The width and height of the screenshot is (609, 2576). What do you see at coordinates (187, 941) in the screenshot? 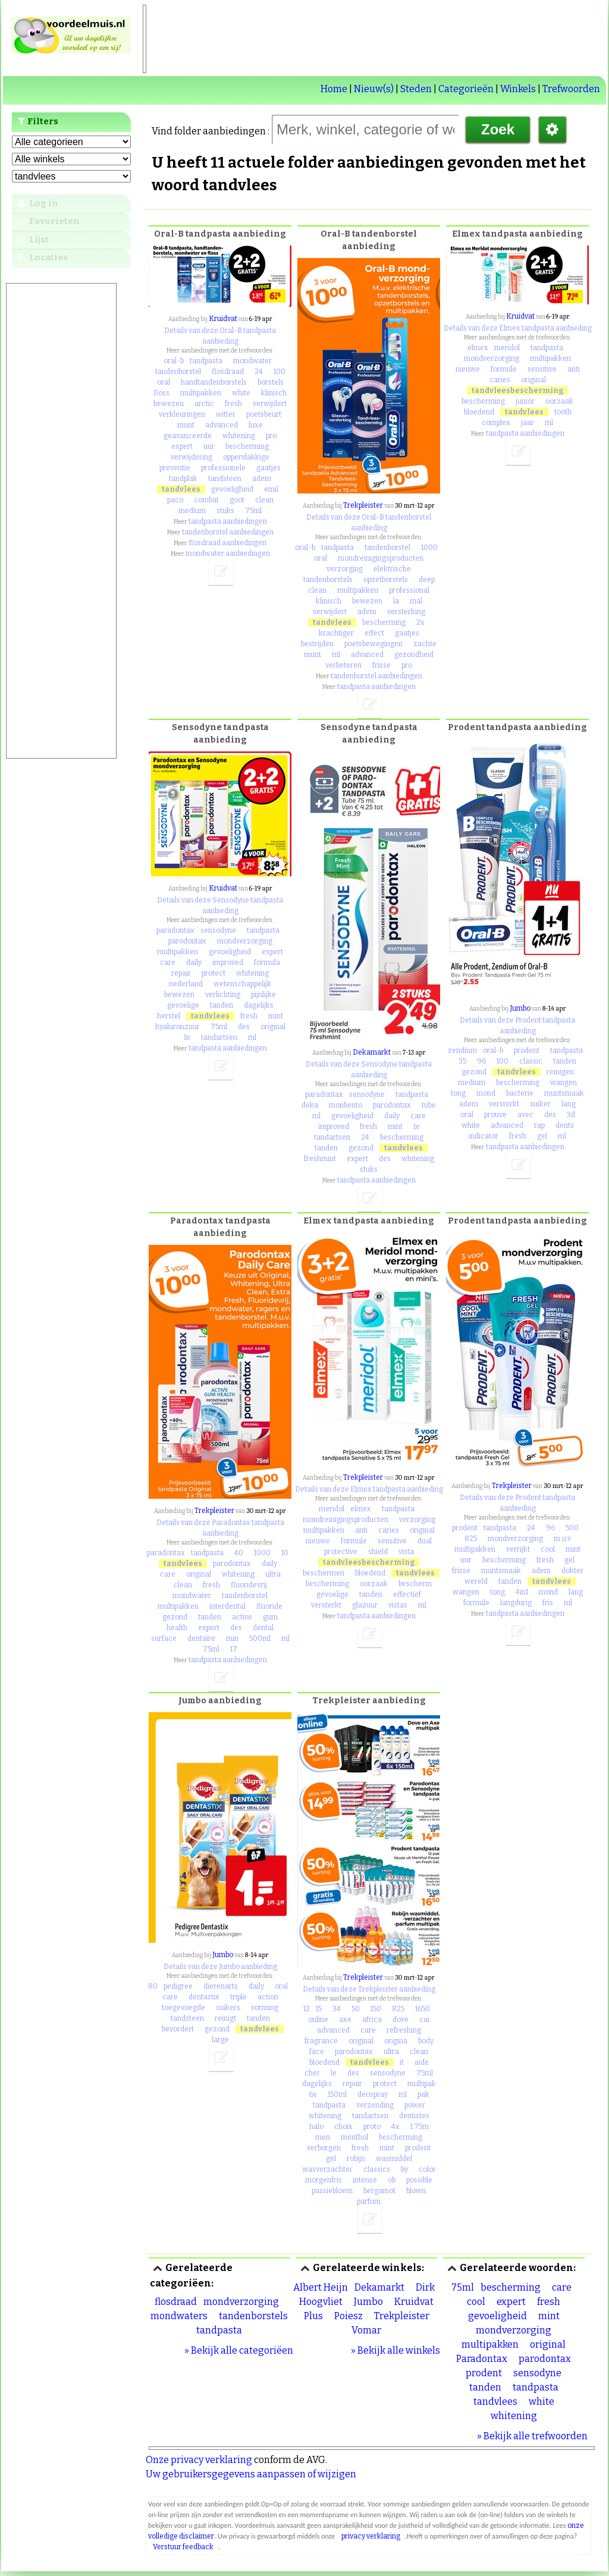
I see `parodontax` at bounding box center [187, 941].